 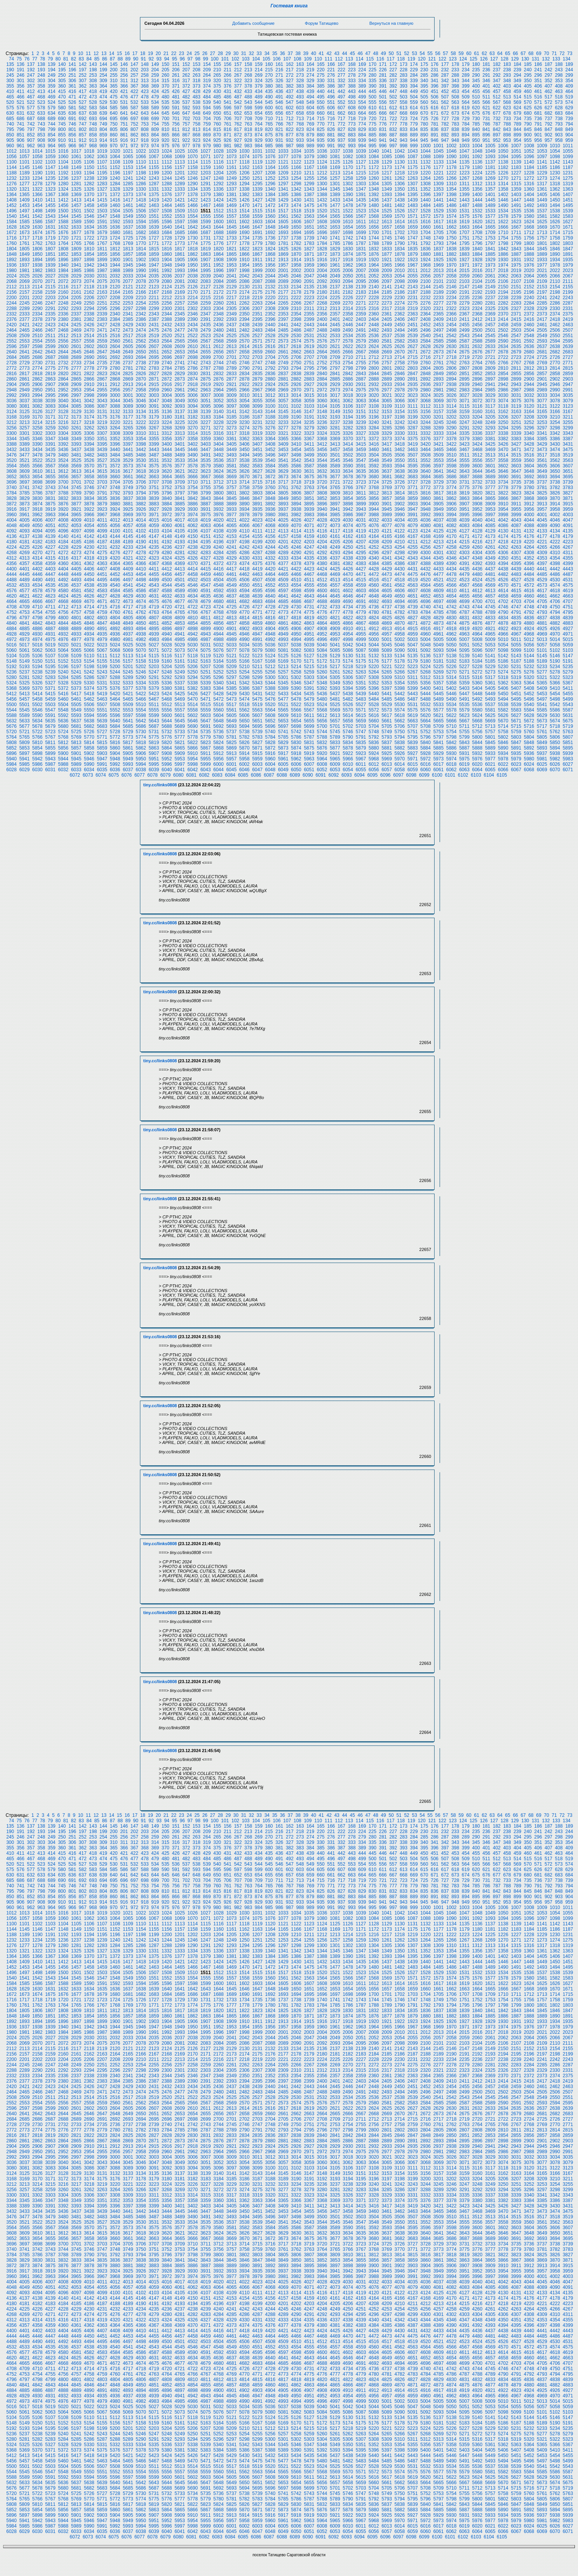 What do you see at coordinates (63, 330) in the screenshot?
I see `2468` at bounding box center [63, 330].